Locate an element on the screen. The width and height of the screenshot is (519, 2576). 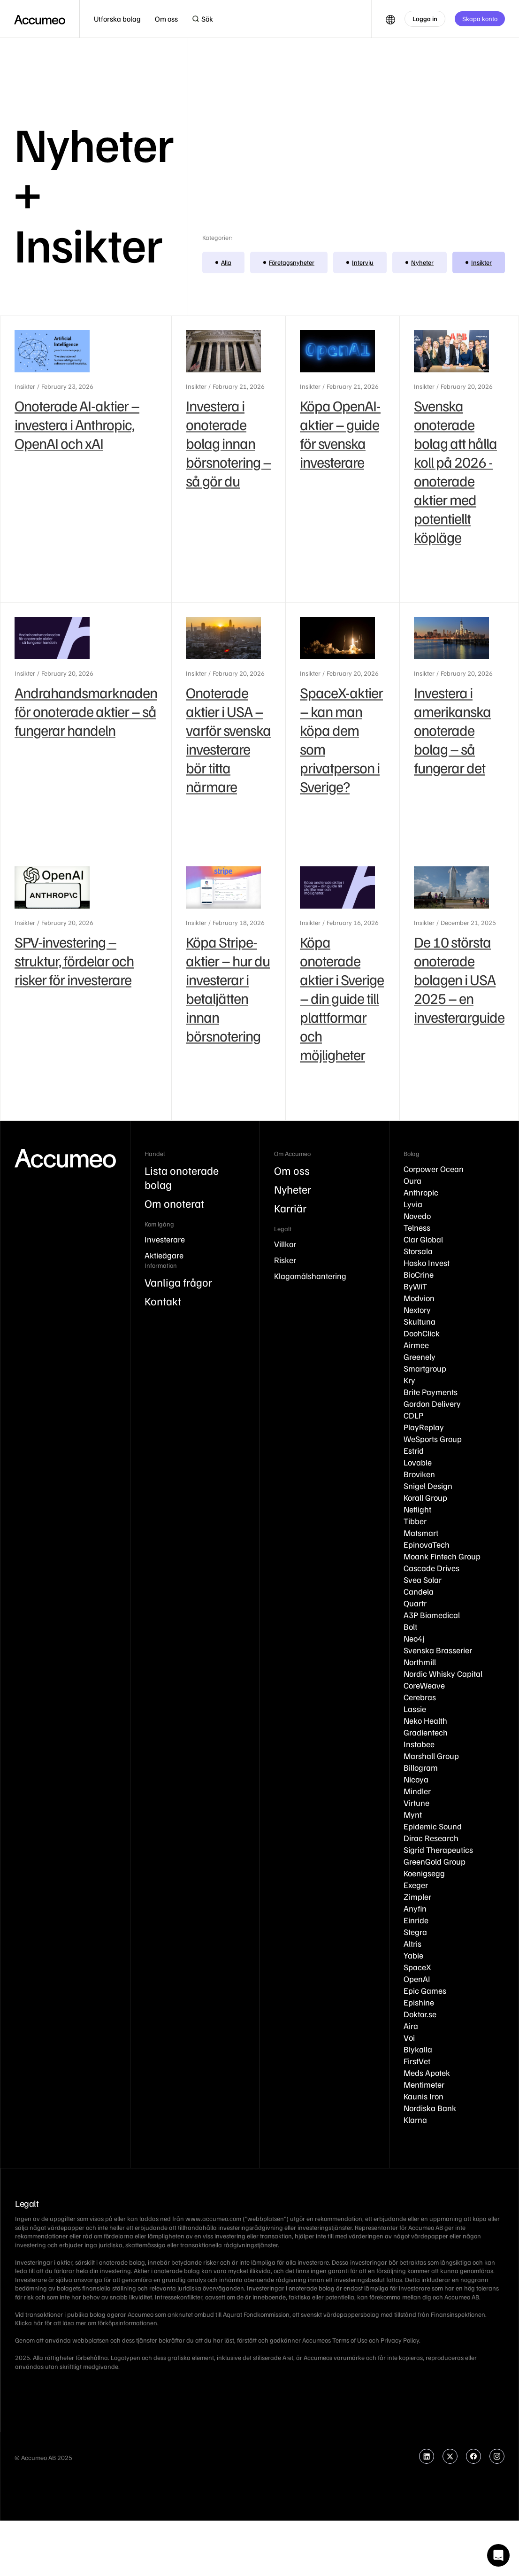
Korall Group is located at coordinates (425, 1497).